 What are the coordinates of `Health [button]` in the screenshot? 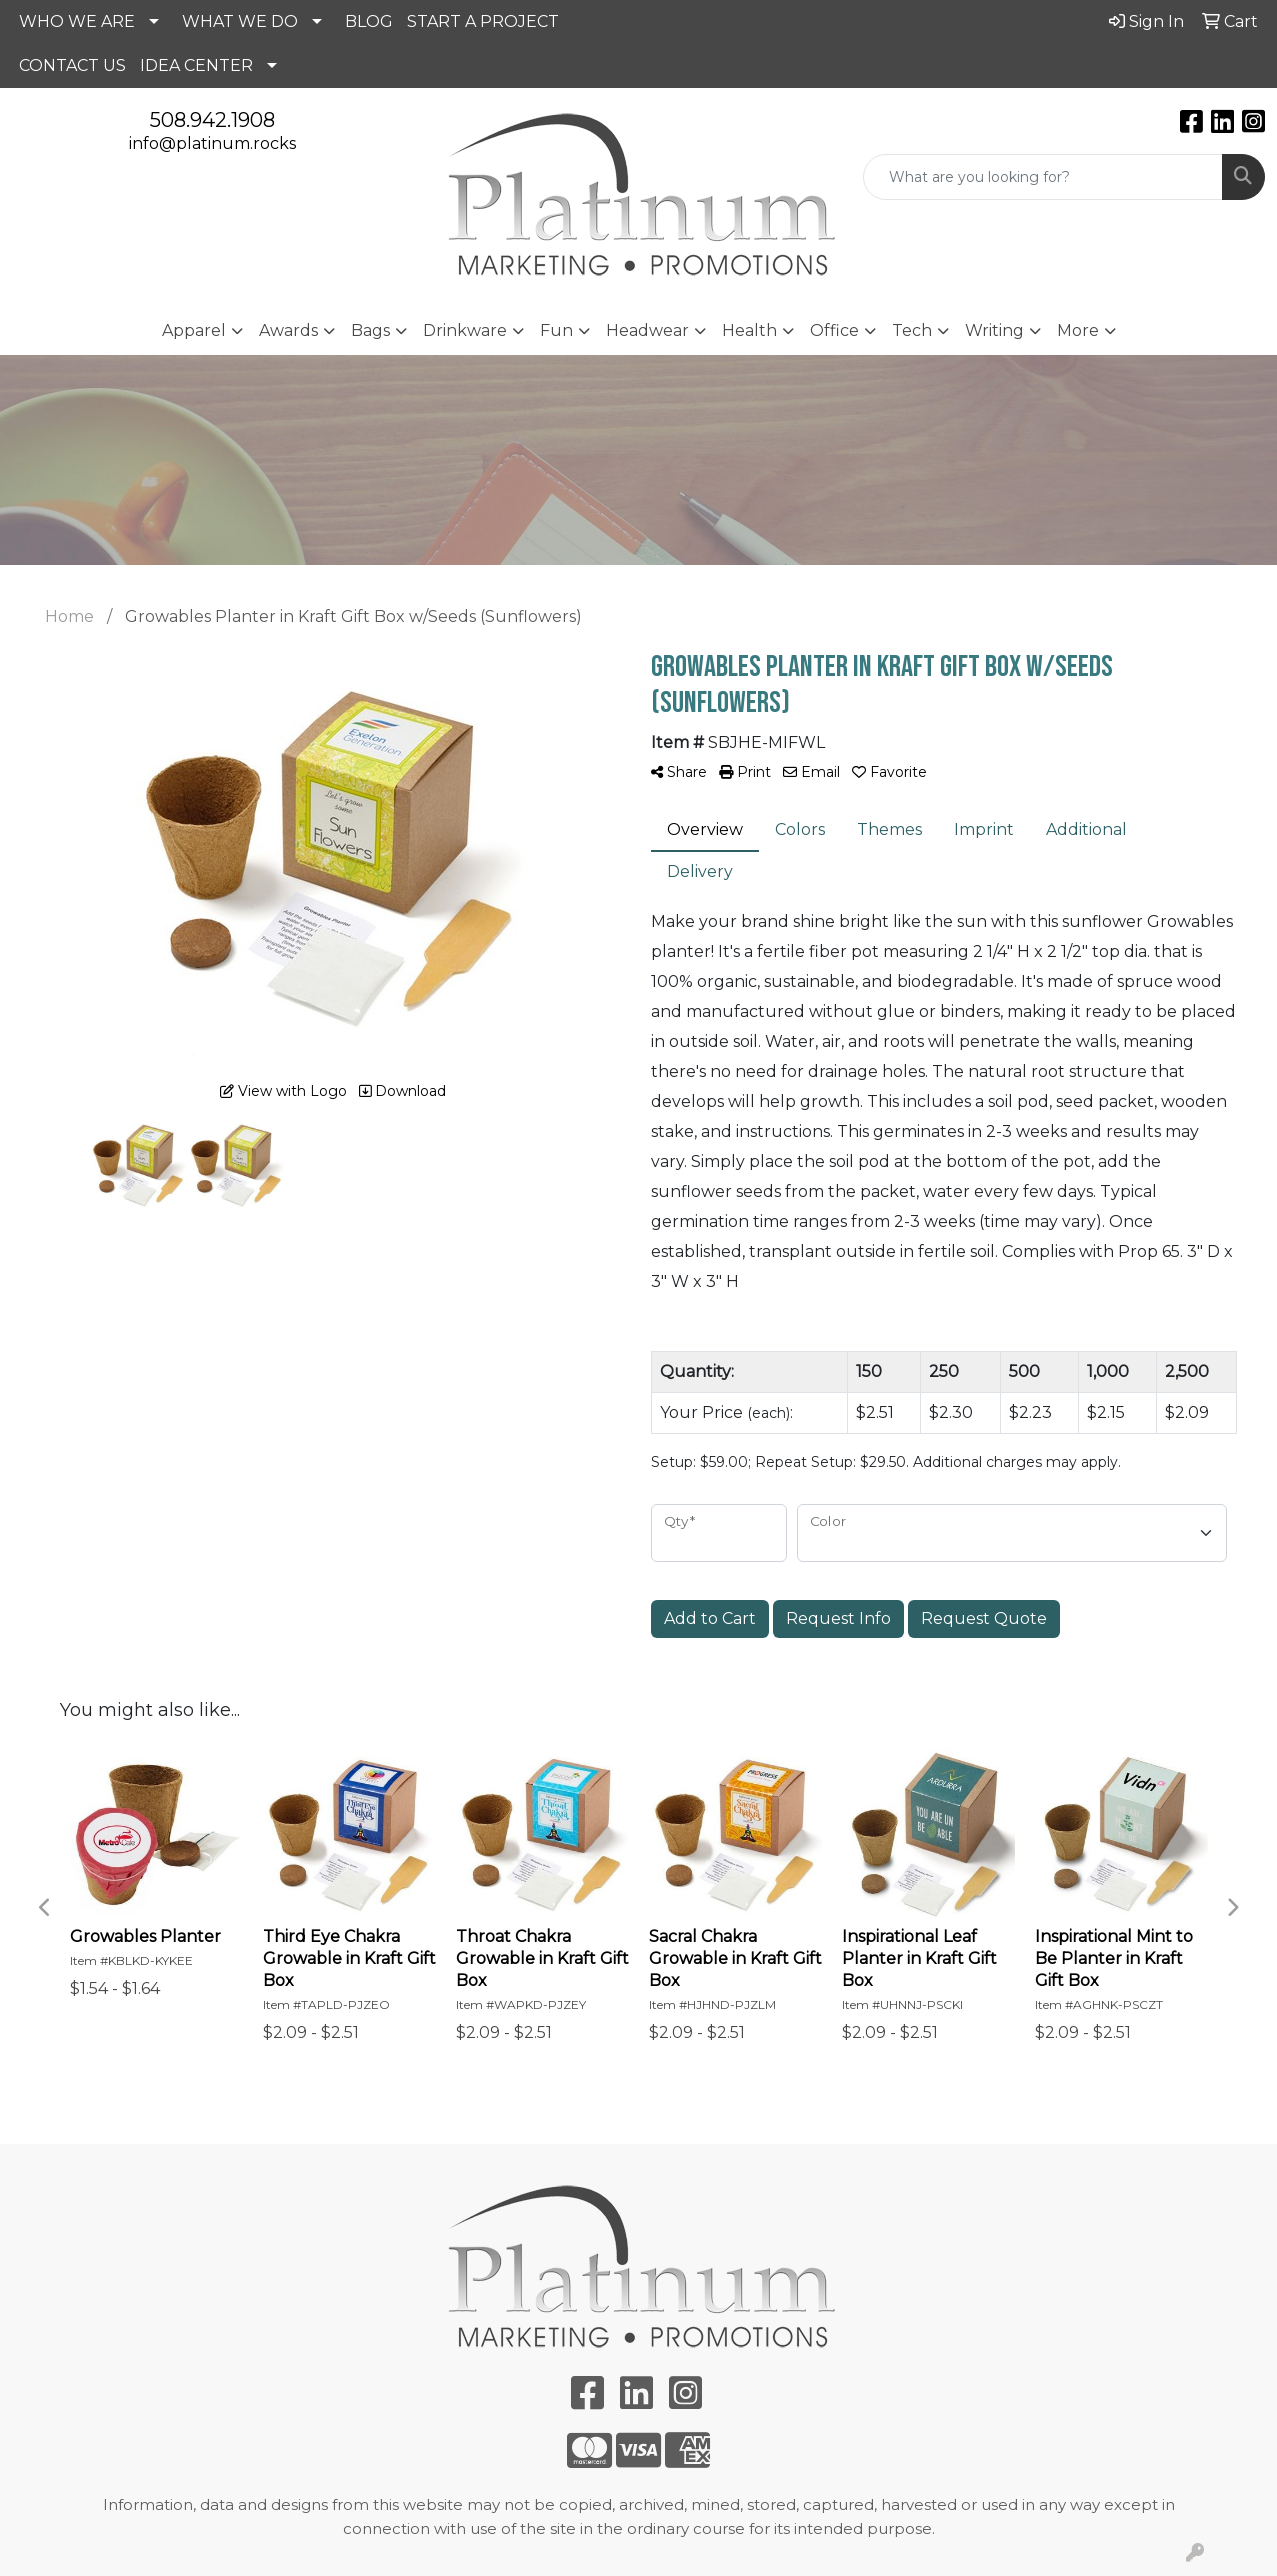 It's located at (749, 330).